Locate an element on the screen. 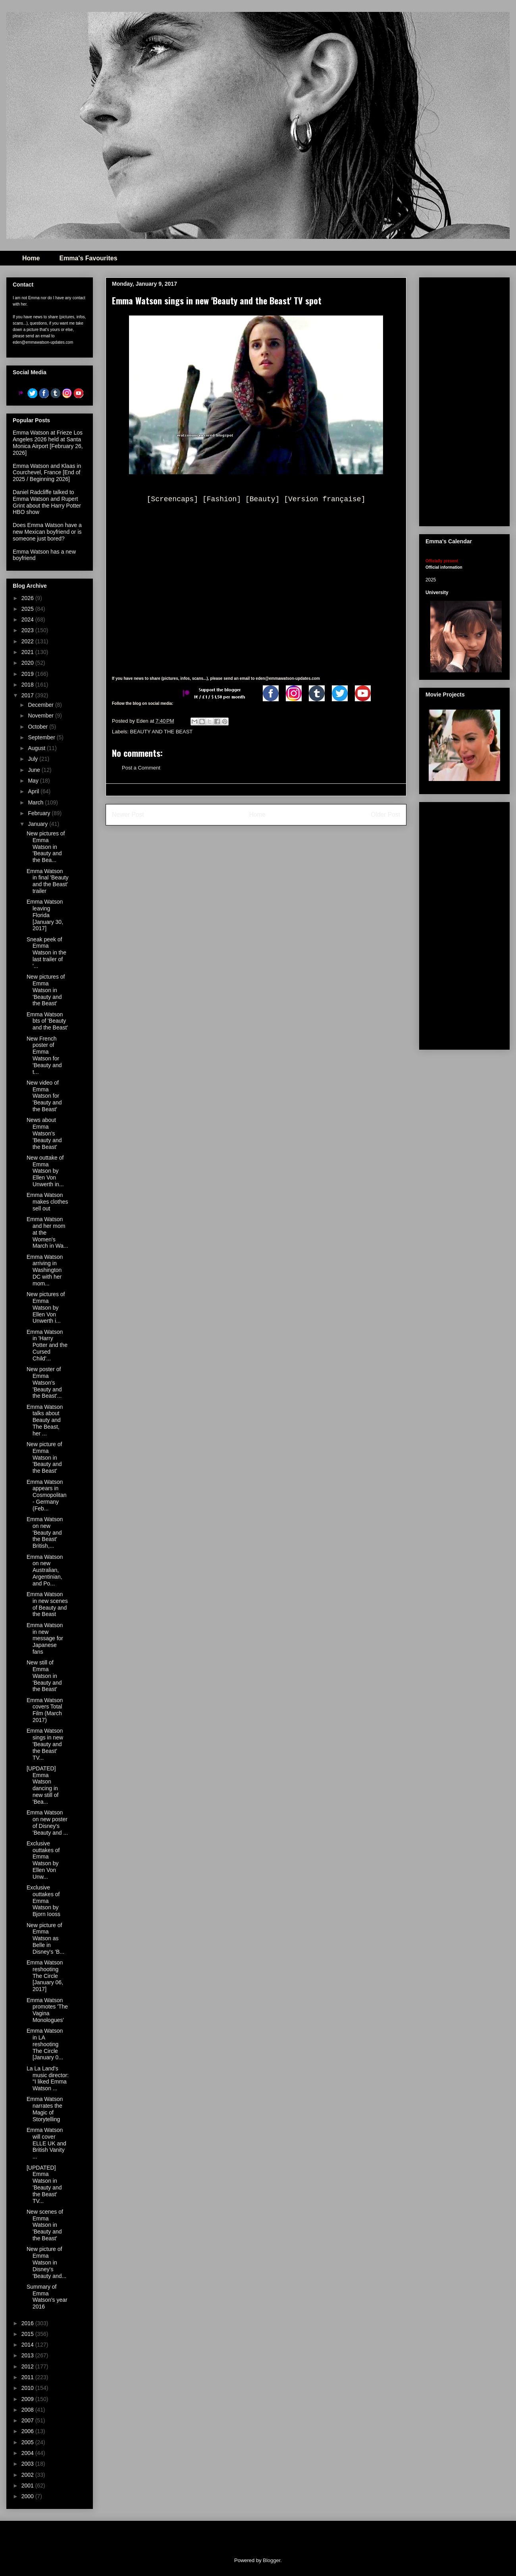  Emma Watson in LA reshooting The Circle [January 0... is located at coordinates (45, 2044).